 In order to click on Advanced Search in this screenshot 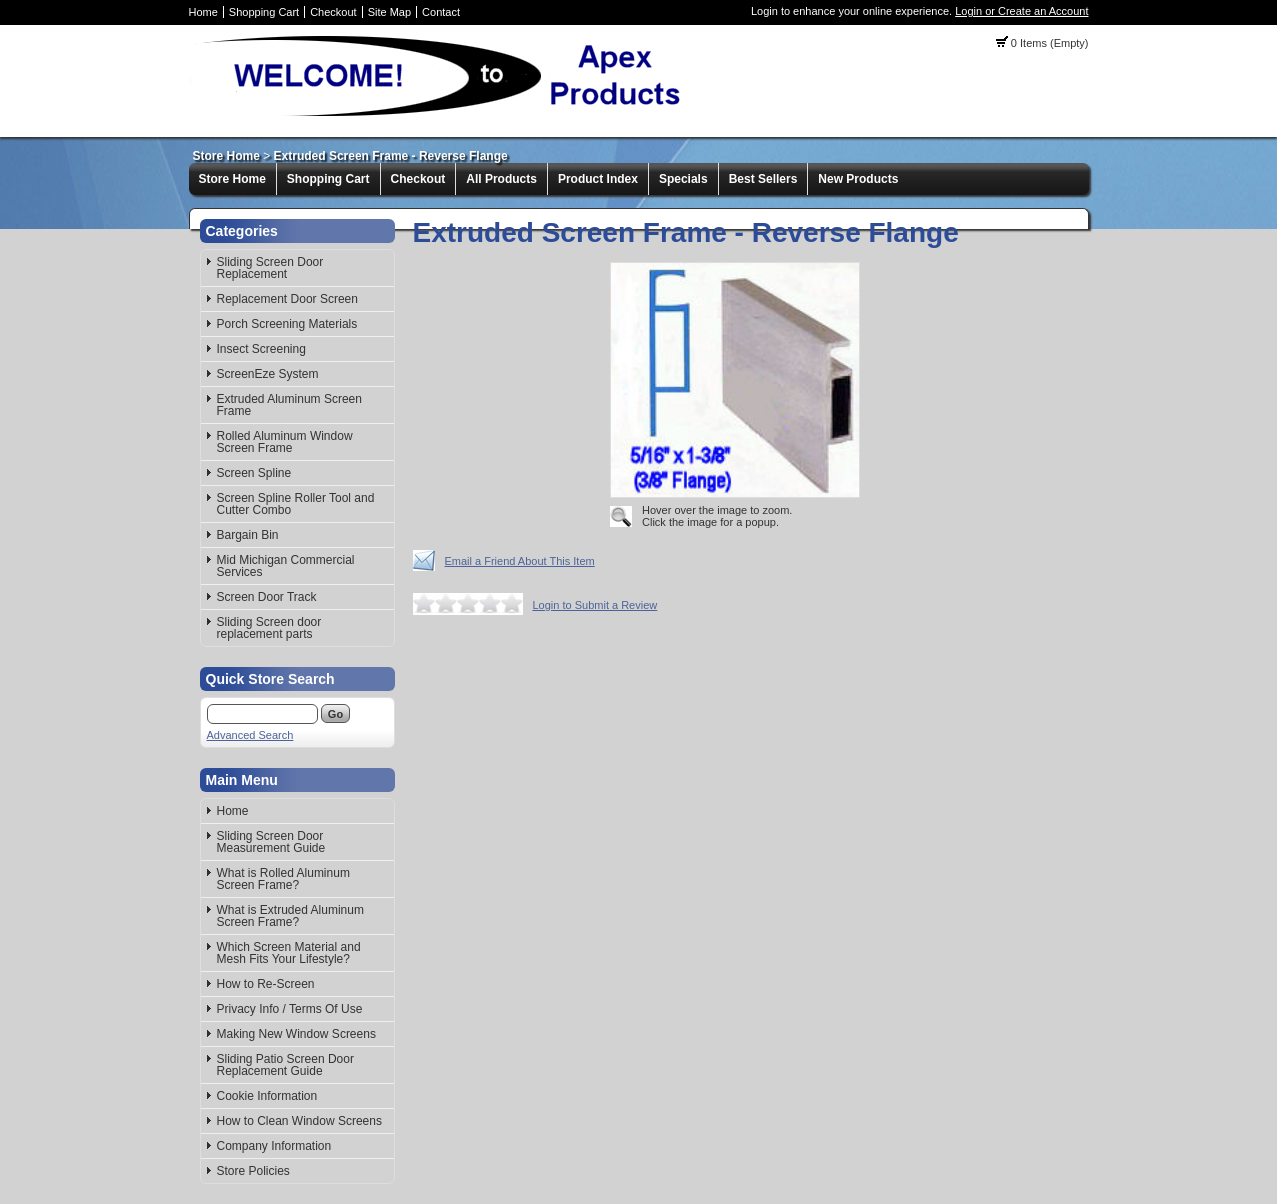, I will do `click(250, 735)`.